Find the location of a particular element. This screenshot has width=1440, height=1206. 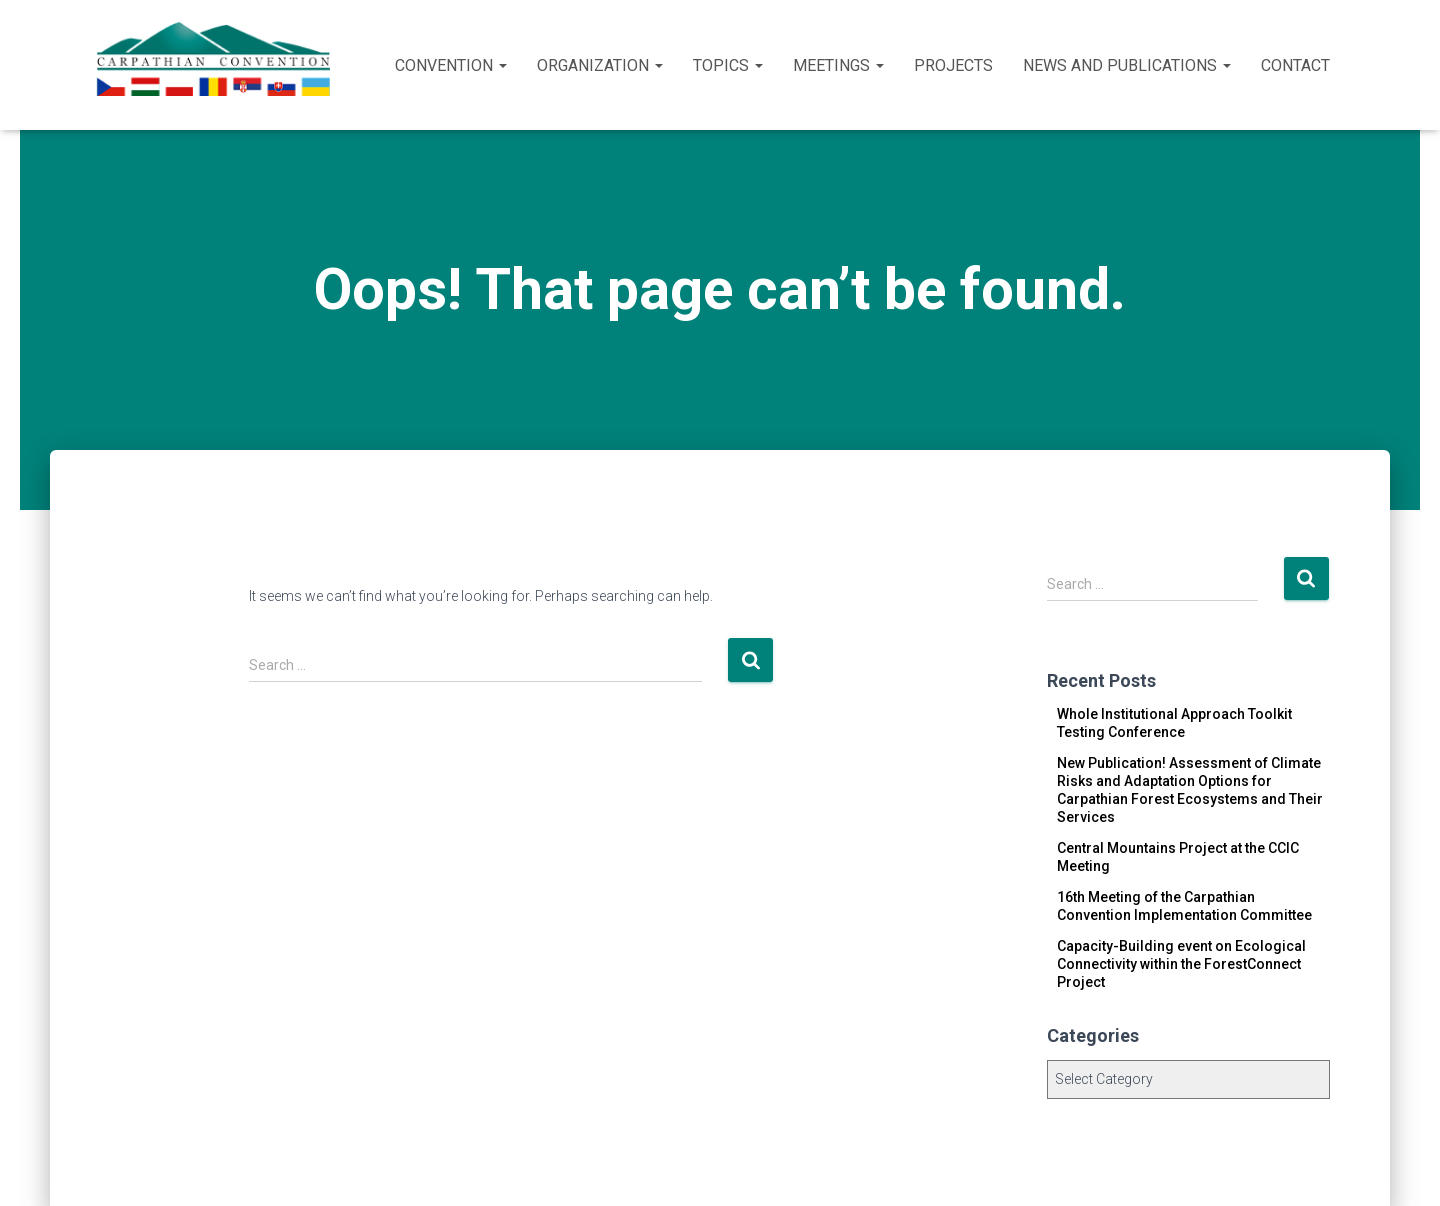

Meetings is located at coordinates (838, 65).